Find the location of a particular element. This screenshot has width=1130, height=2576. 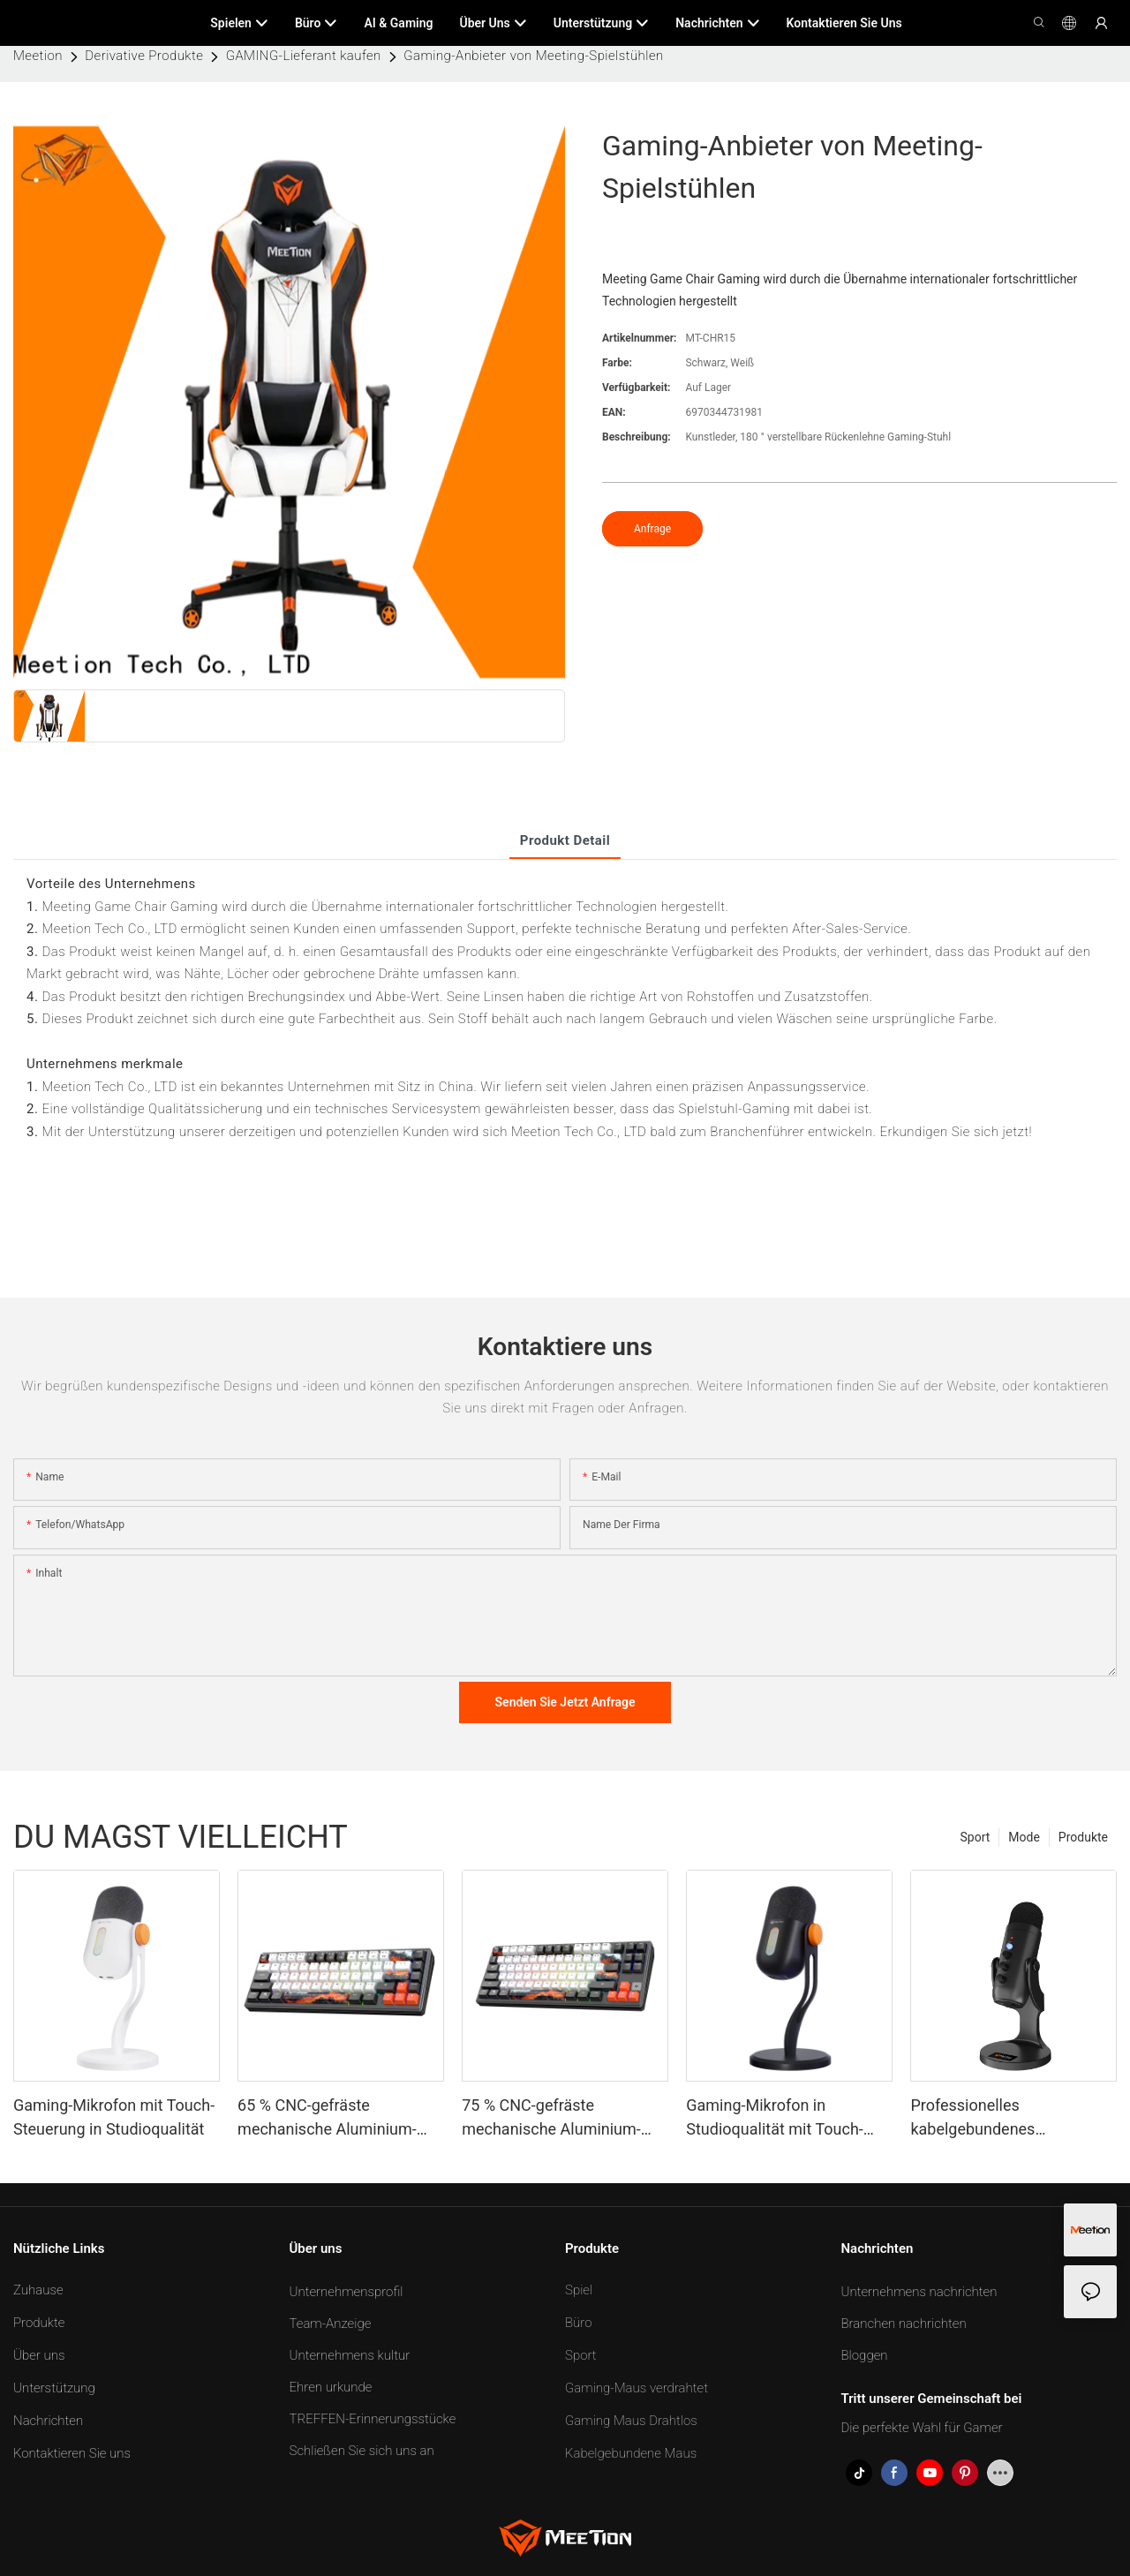

Kontaktieren Sie uns is located at coordinates (72, 2453).